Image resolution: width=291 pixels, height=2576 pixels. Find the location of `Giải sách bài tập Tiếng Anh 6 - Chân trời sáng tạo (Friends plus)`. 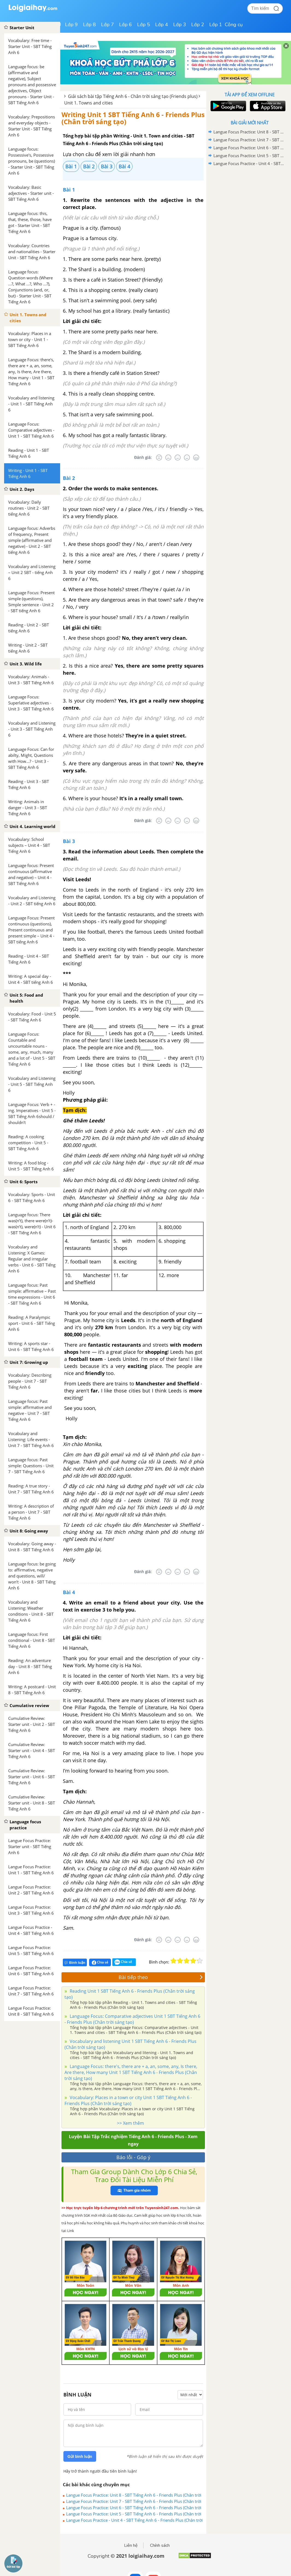

Giải sách bài tập Tiếng Anh 6 - Chân trời sáng tạo (Friends plus) is located at coordinates (133, 96).